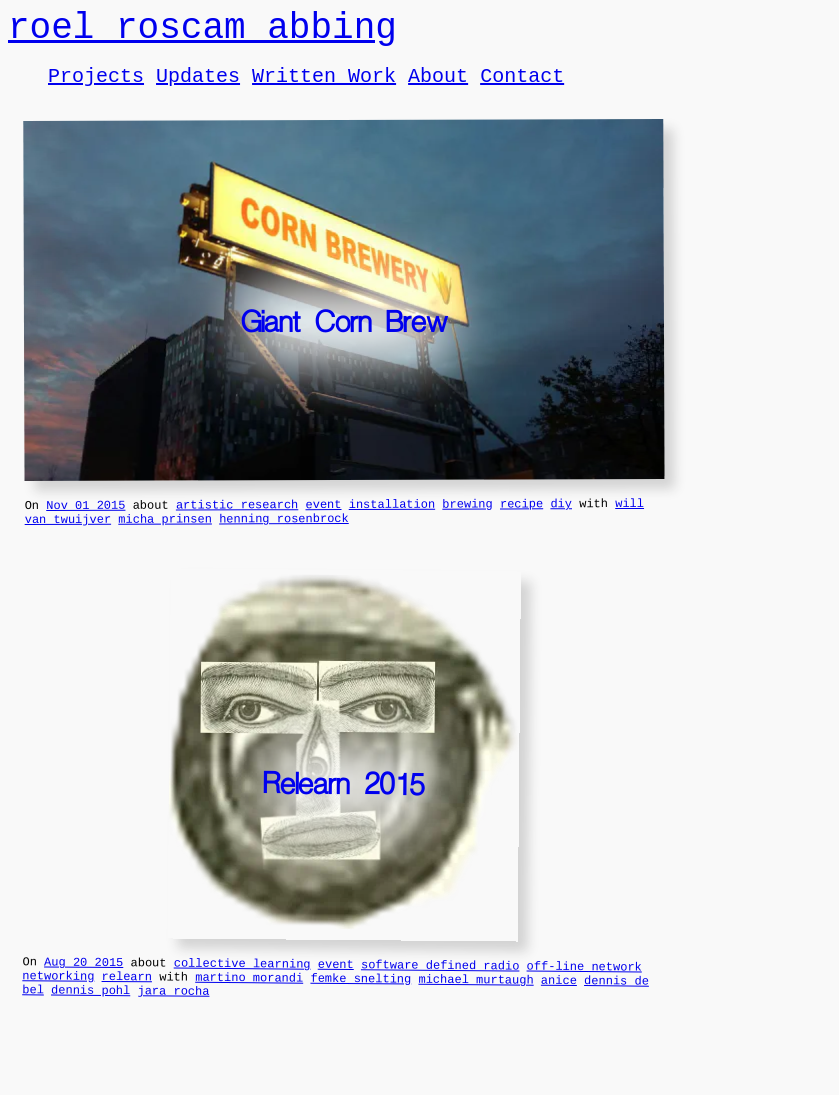 The width and height of the screenshot is (839, 1095). Describe the element at coordinates (85, 519) in the screenshot. I see `Nov 01 2015` at that location.